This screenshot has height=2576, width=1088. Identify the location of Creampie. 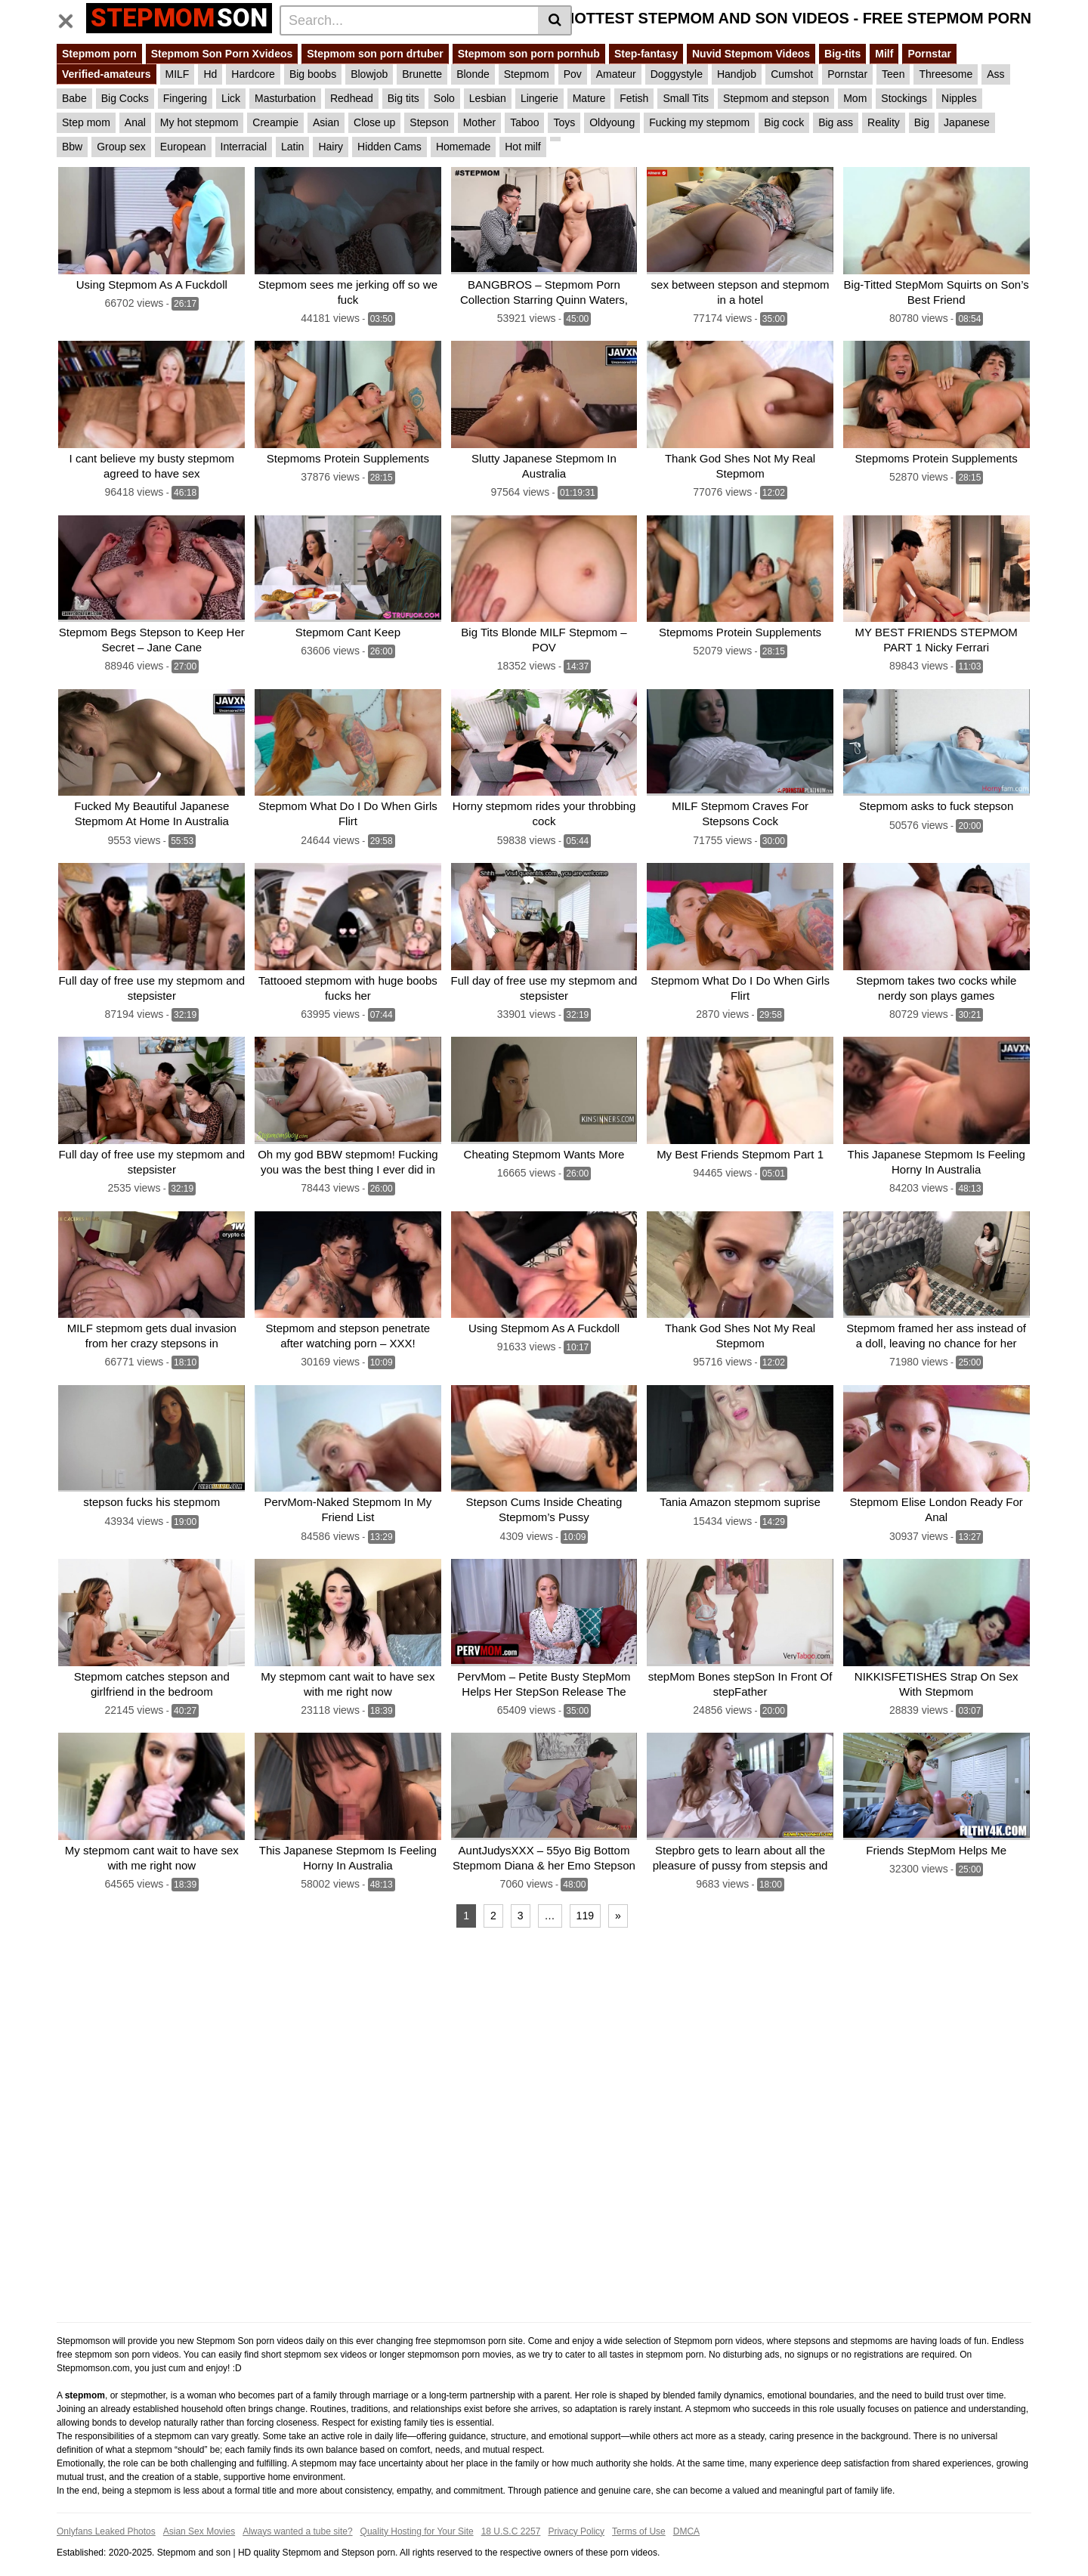
(275, 122).